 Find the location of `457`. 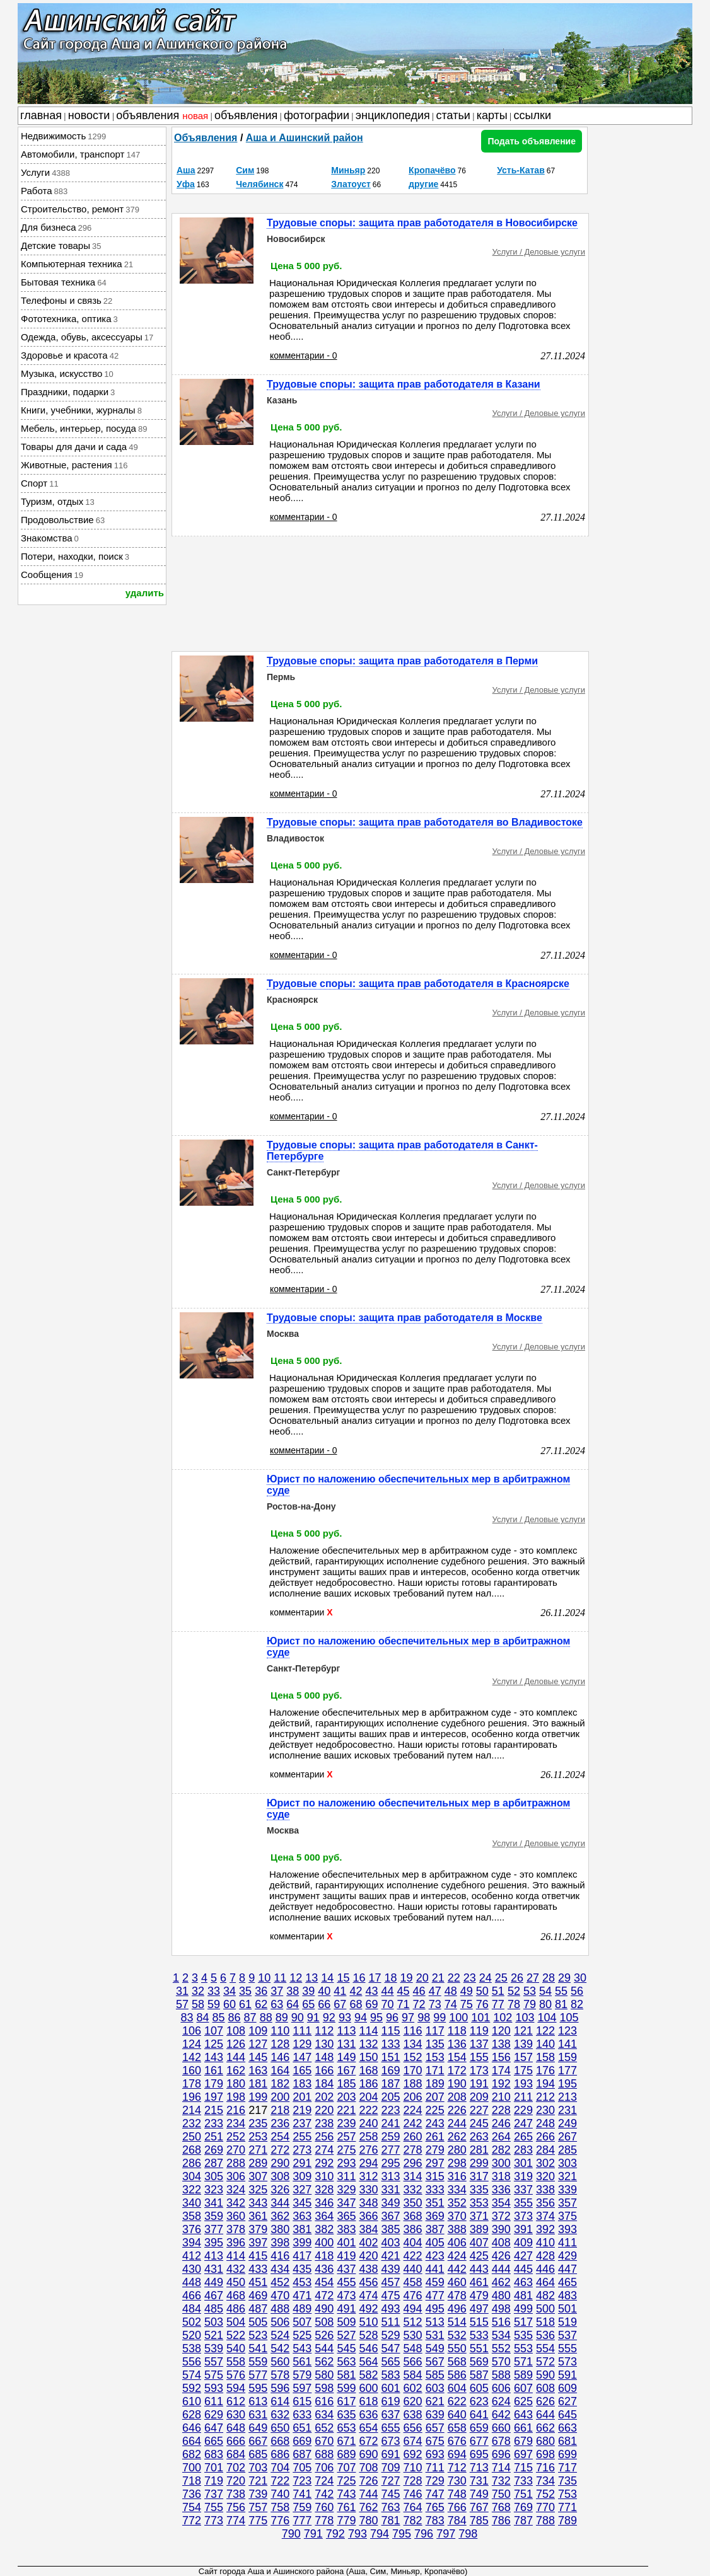

457 is located at coordinates (390, 2282).